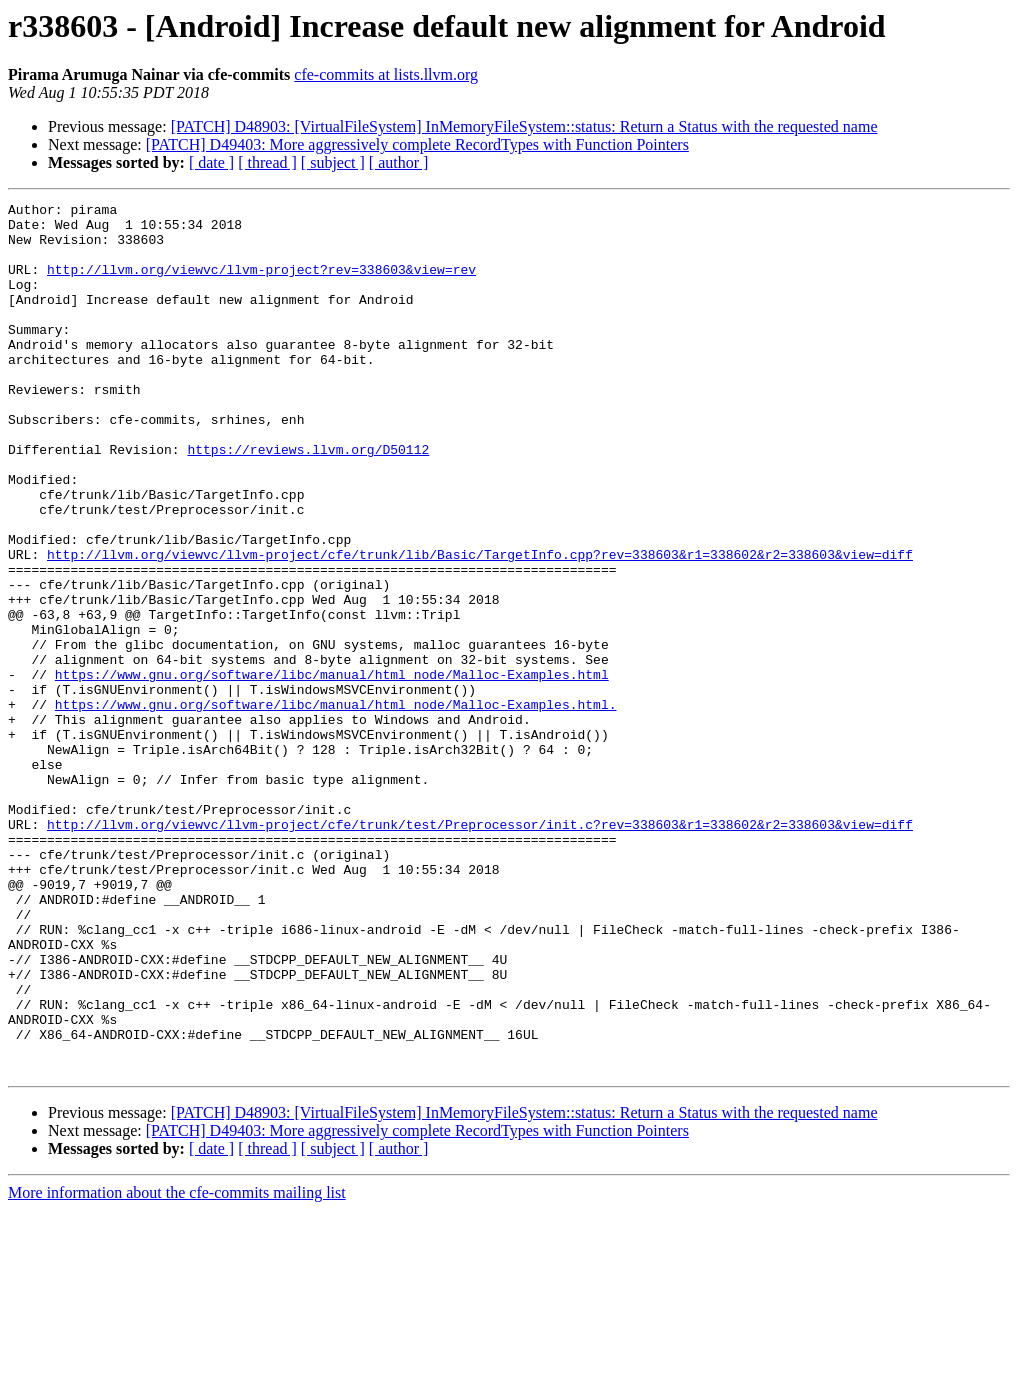  I want to click on [ subject ], so click(333, 162).